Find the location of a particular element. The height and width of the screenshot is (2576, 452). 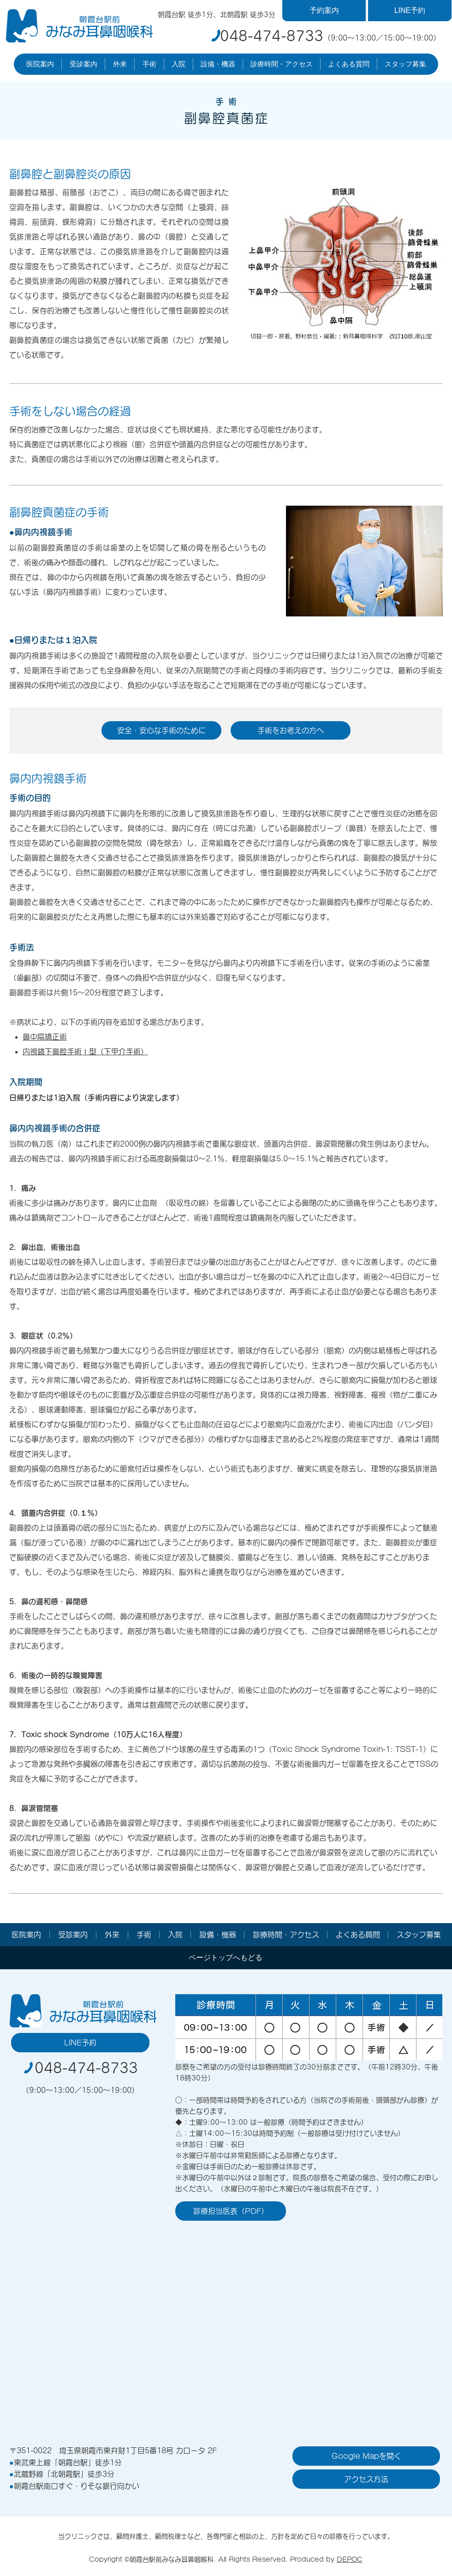

[アクセス方法] is located at coordinates (366, 2479).